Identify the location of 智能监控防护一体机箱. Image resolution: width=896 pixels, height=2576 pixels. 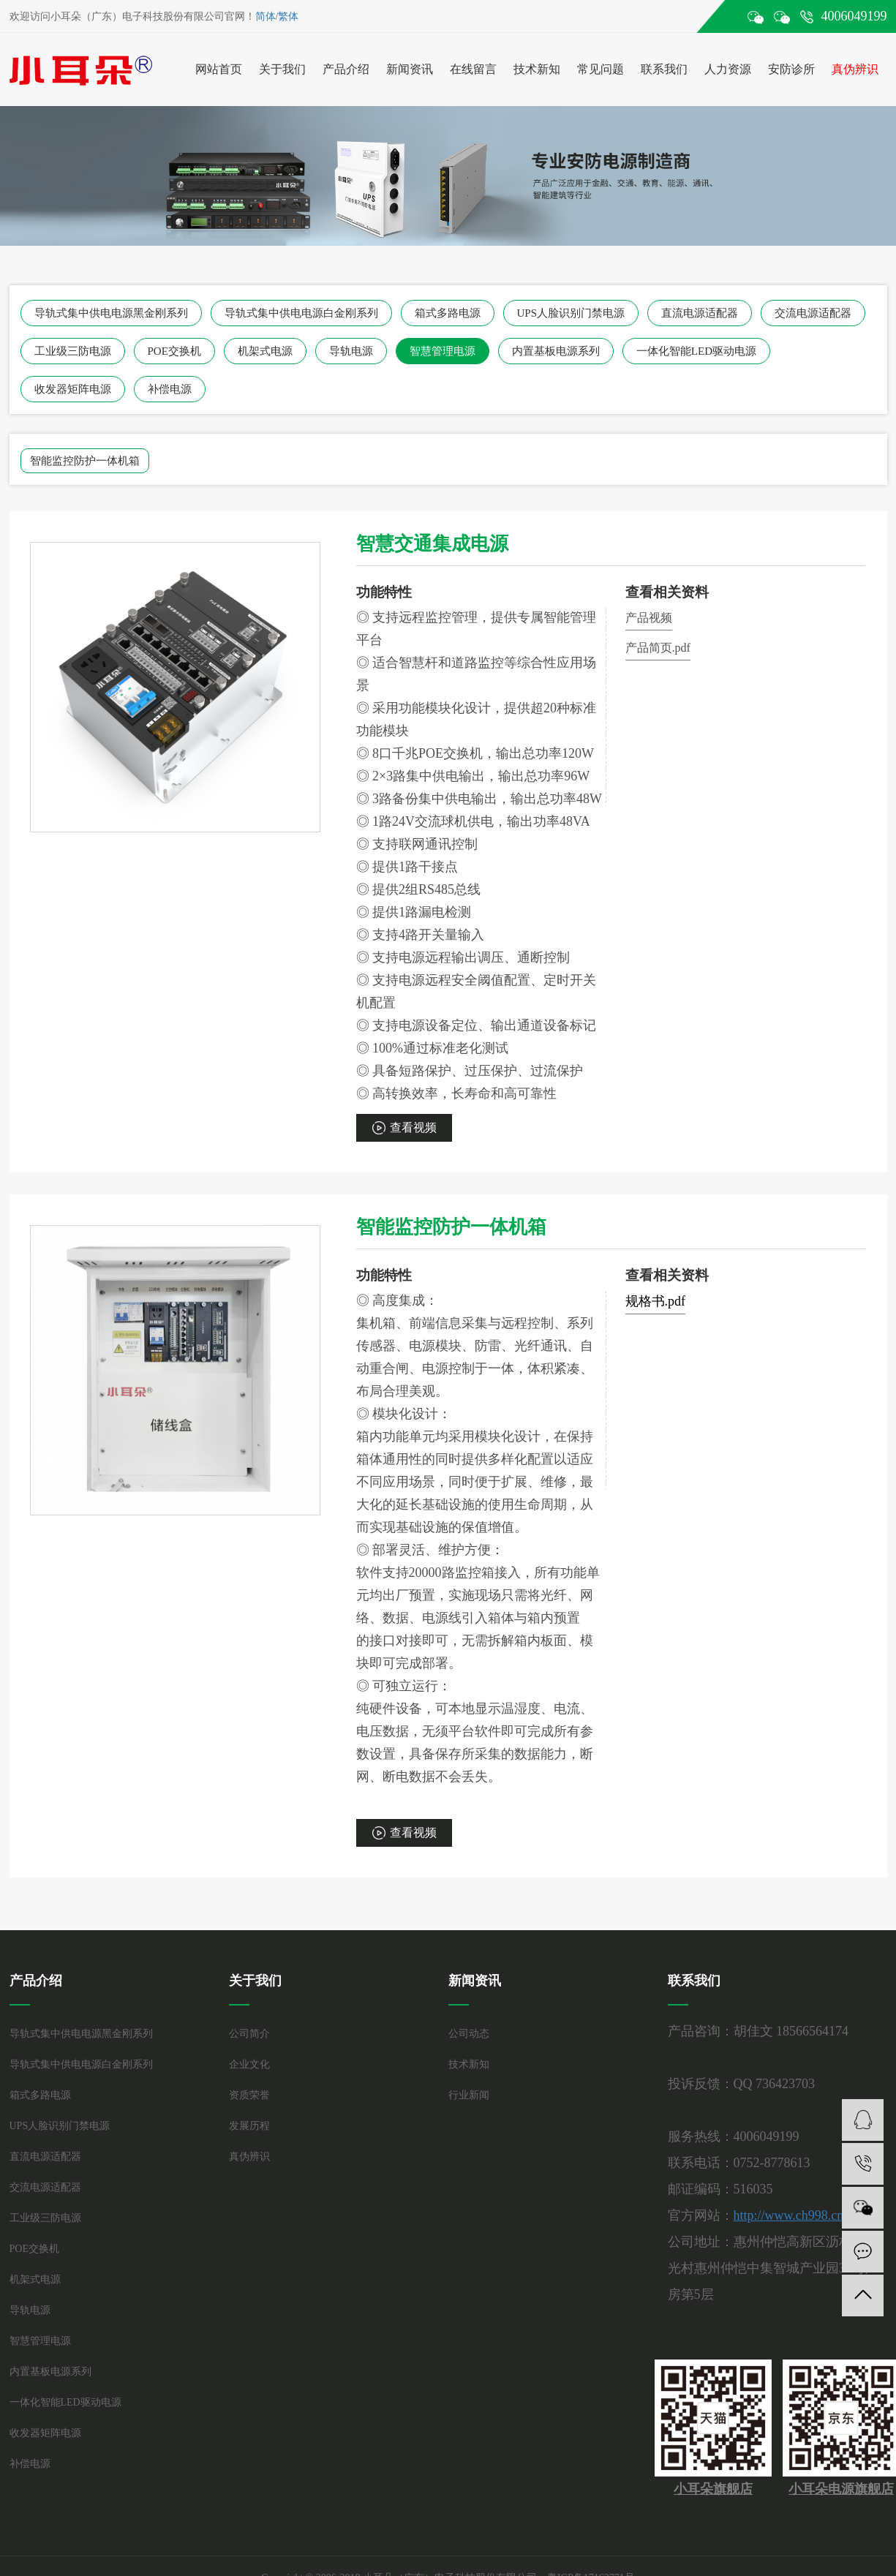
(85, 461).